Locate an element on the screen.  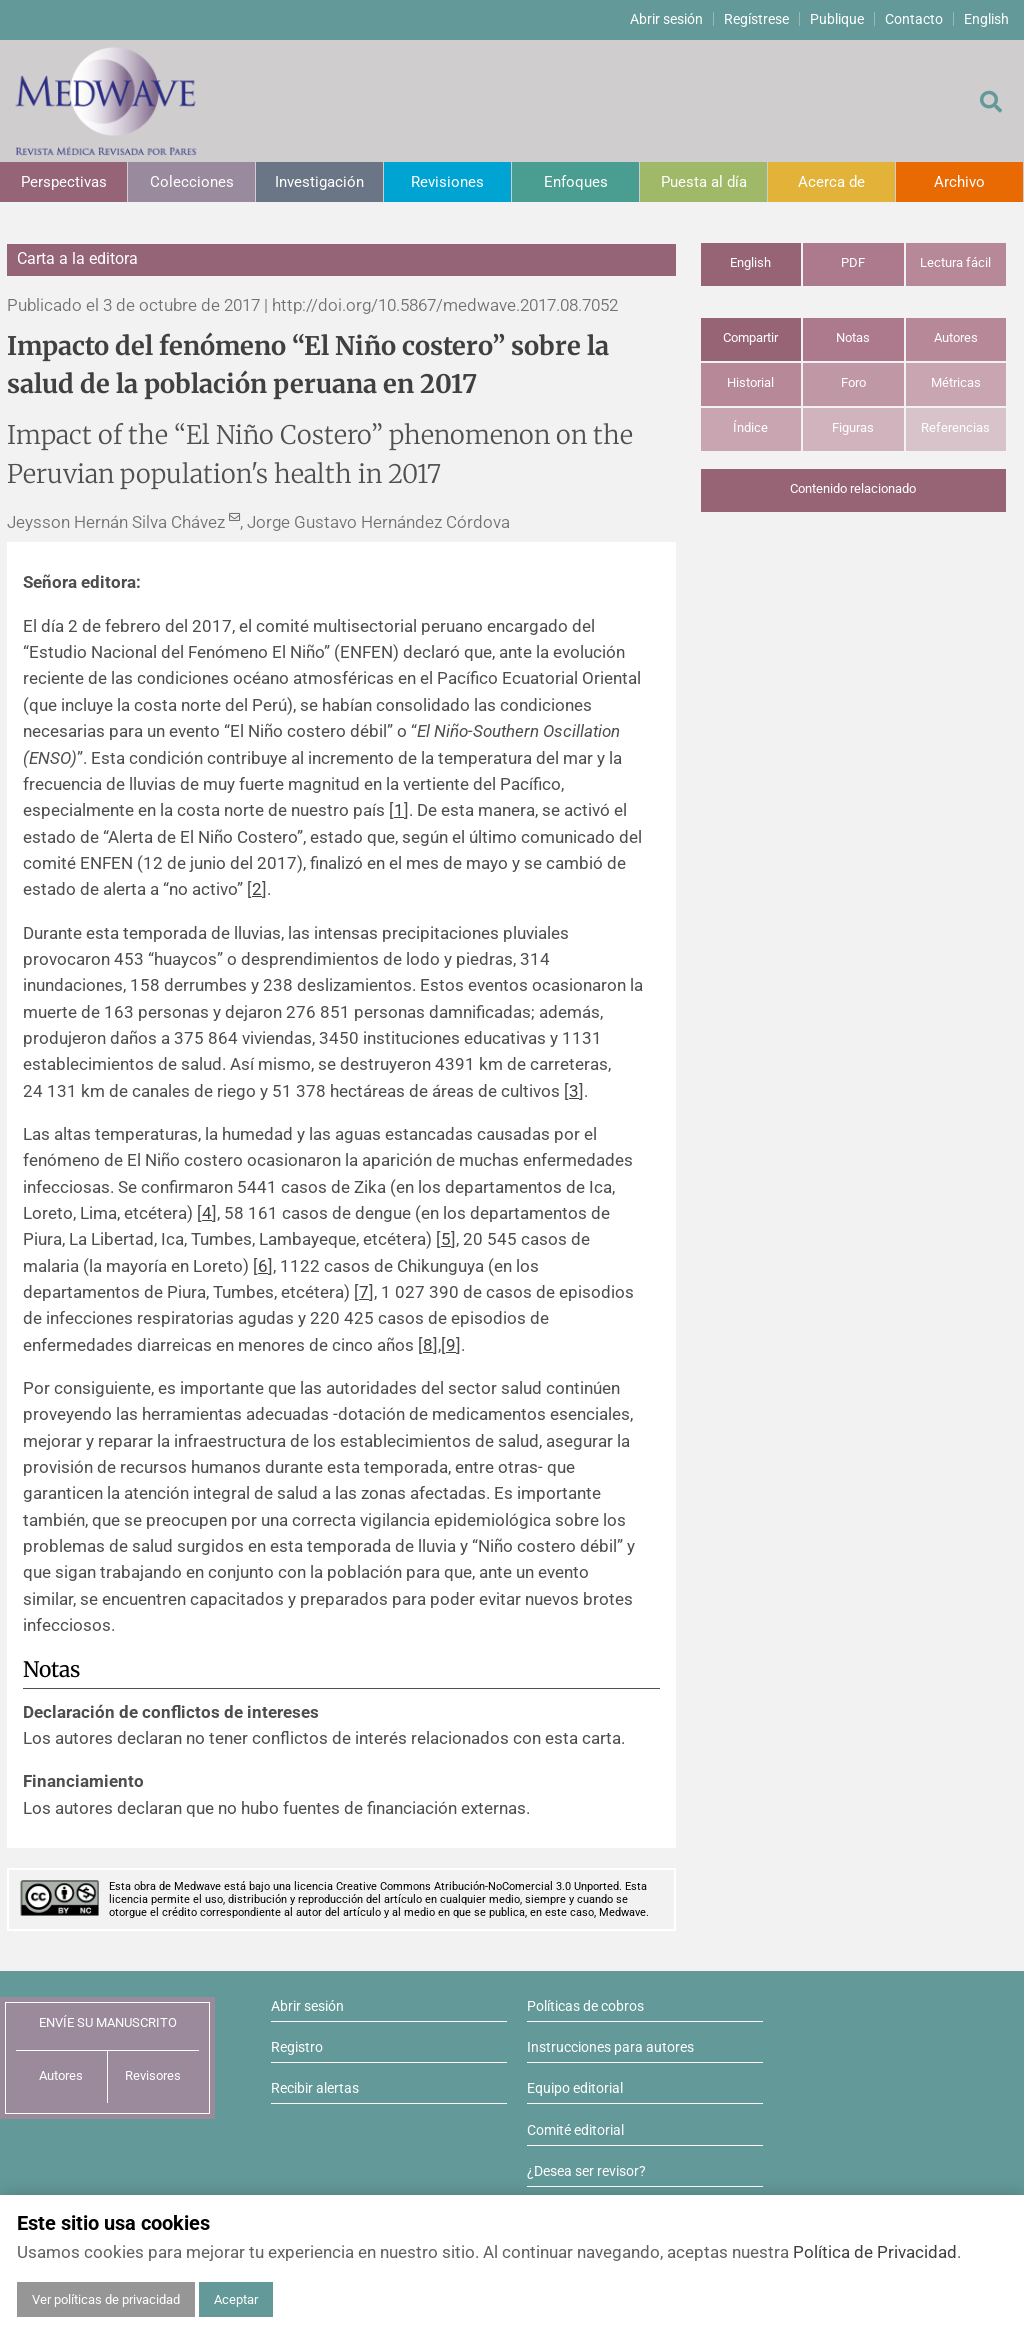
Comité editorial is located at coordinates (575, 2130).